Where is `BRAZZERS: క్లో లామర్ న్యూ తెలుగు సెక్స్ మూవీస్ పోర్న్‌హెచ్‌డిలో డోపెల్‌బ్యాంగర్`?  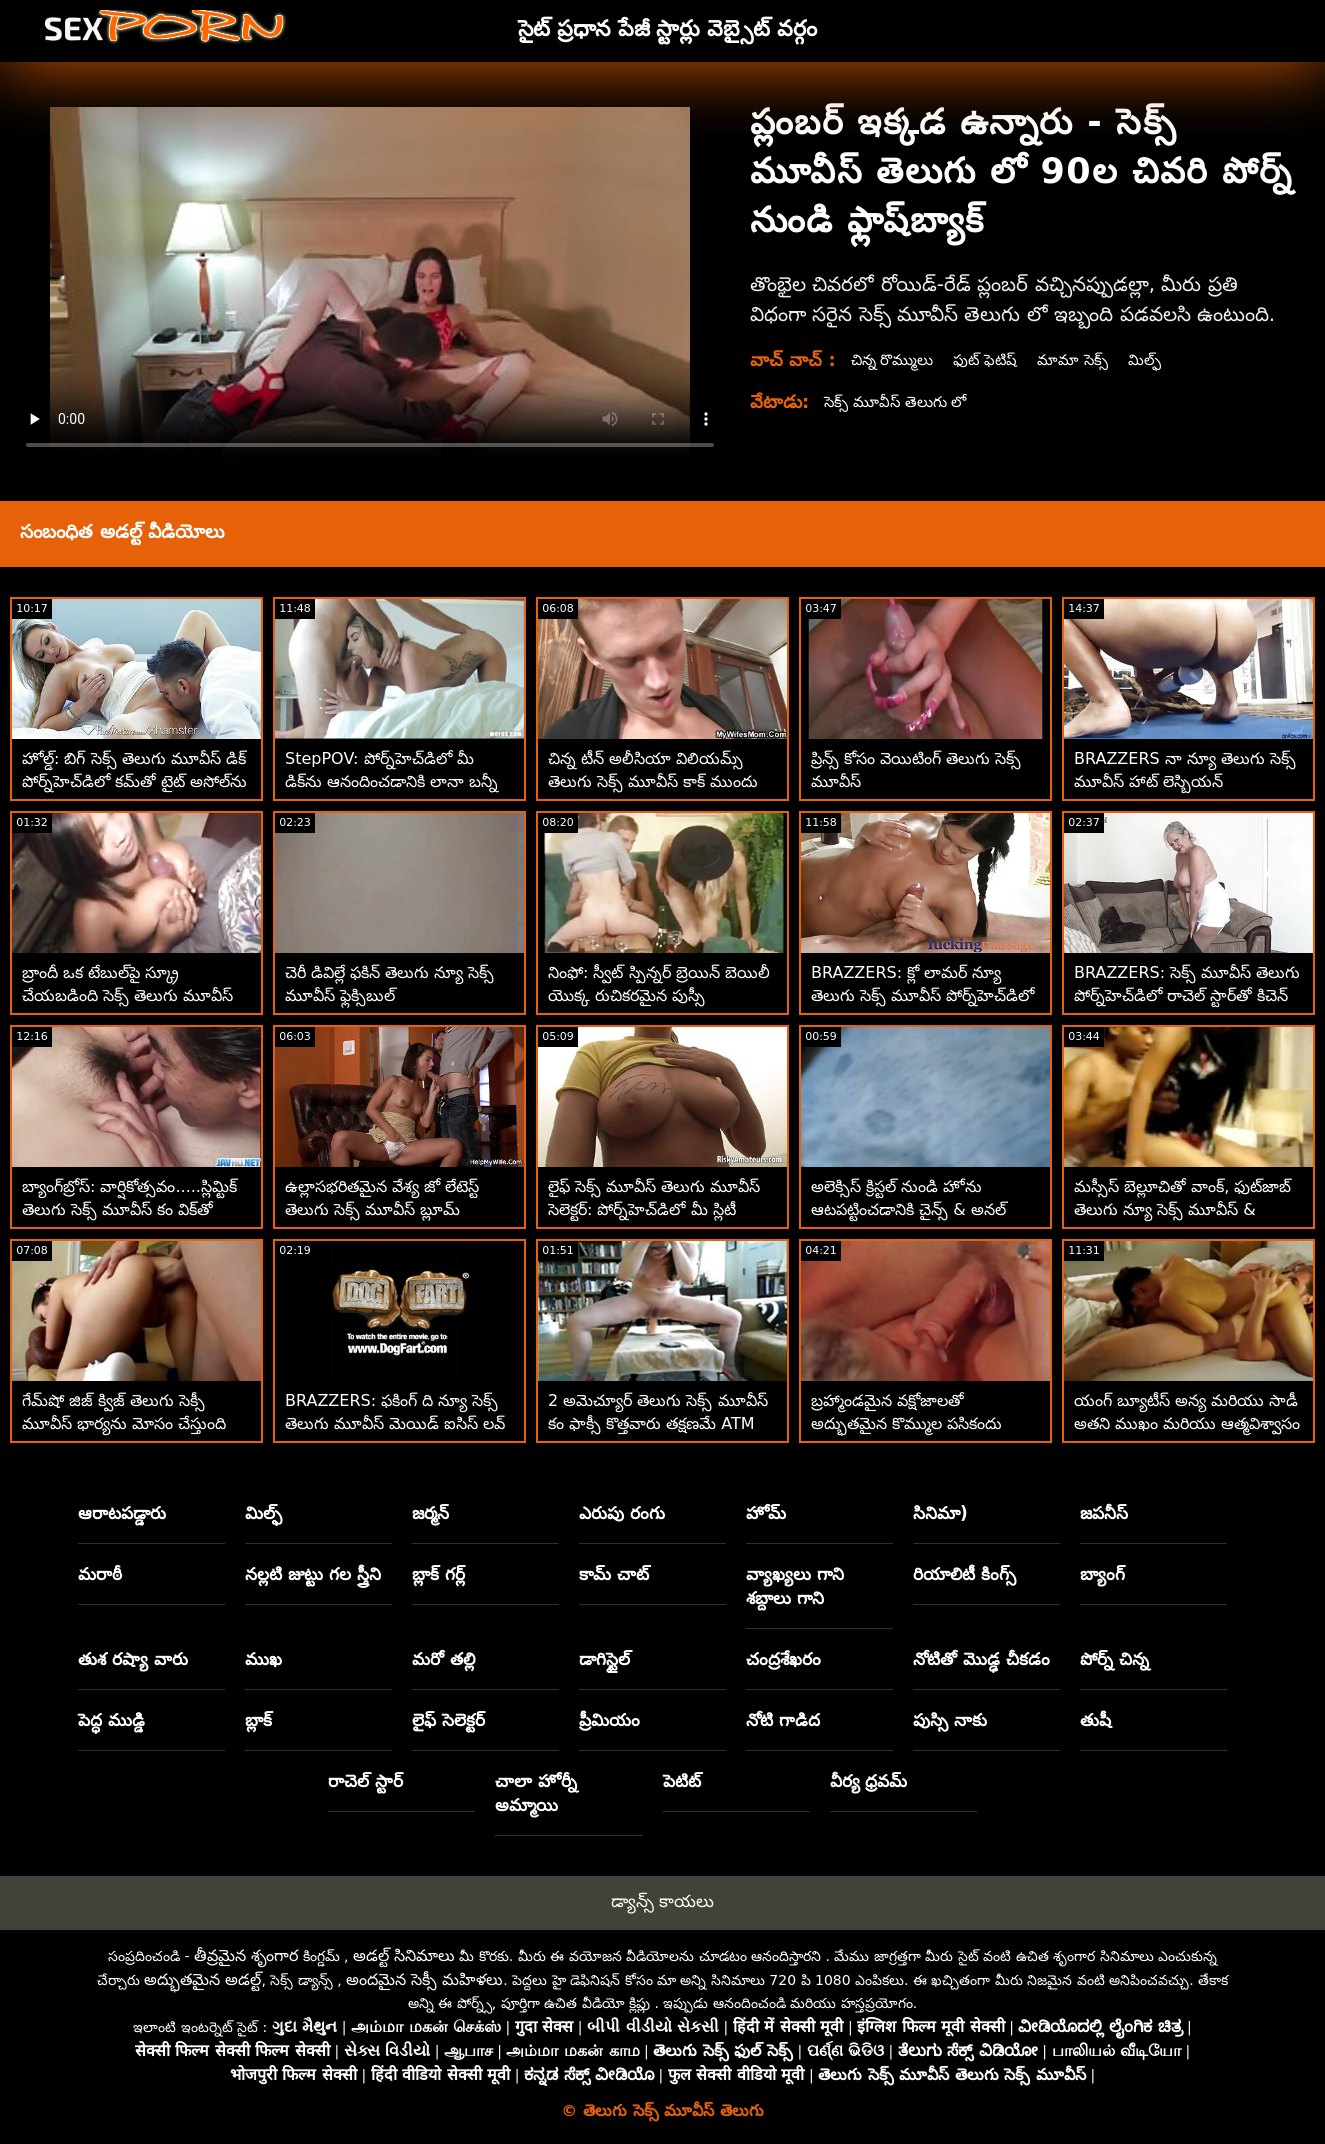
BRAZZERS: క్లో లామర్ న్యూ తెలుగు సెక్స్ మూవీస్ పోర్న్‌హెచ్‌డిలో డోపెల్‌బ్యాంగర్ is located at coordinates (922, 995).